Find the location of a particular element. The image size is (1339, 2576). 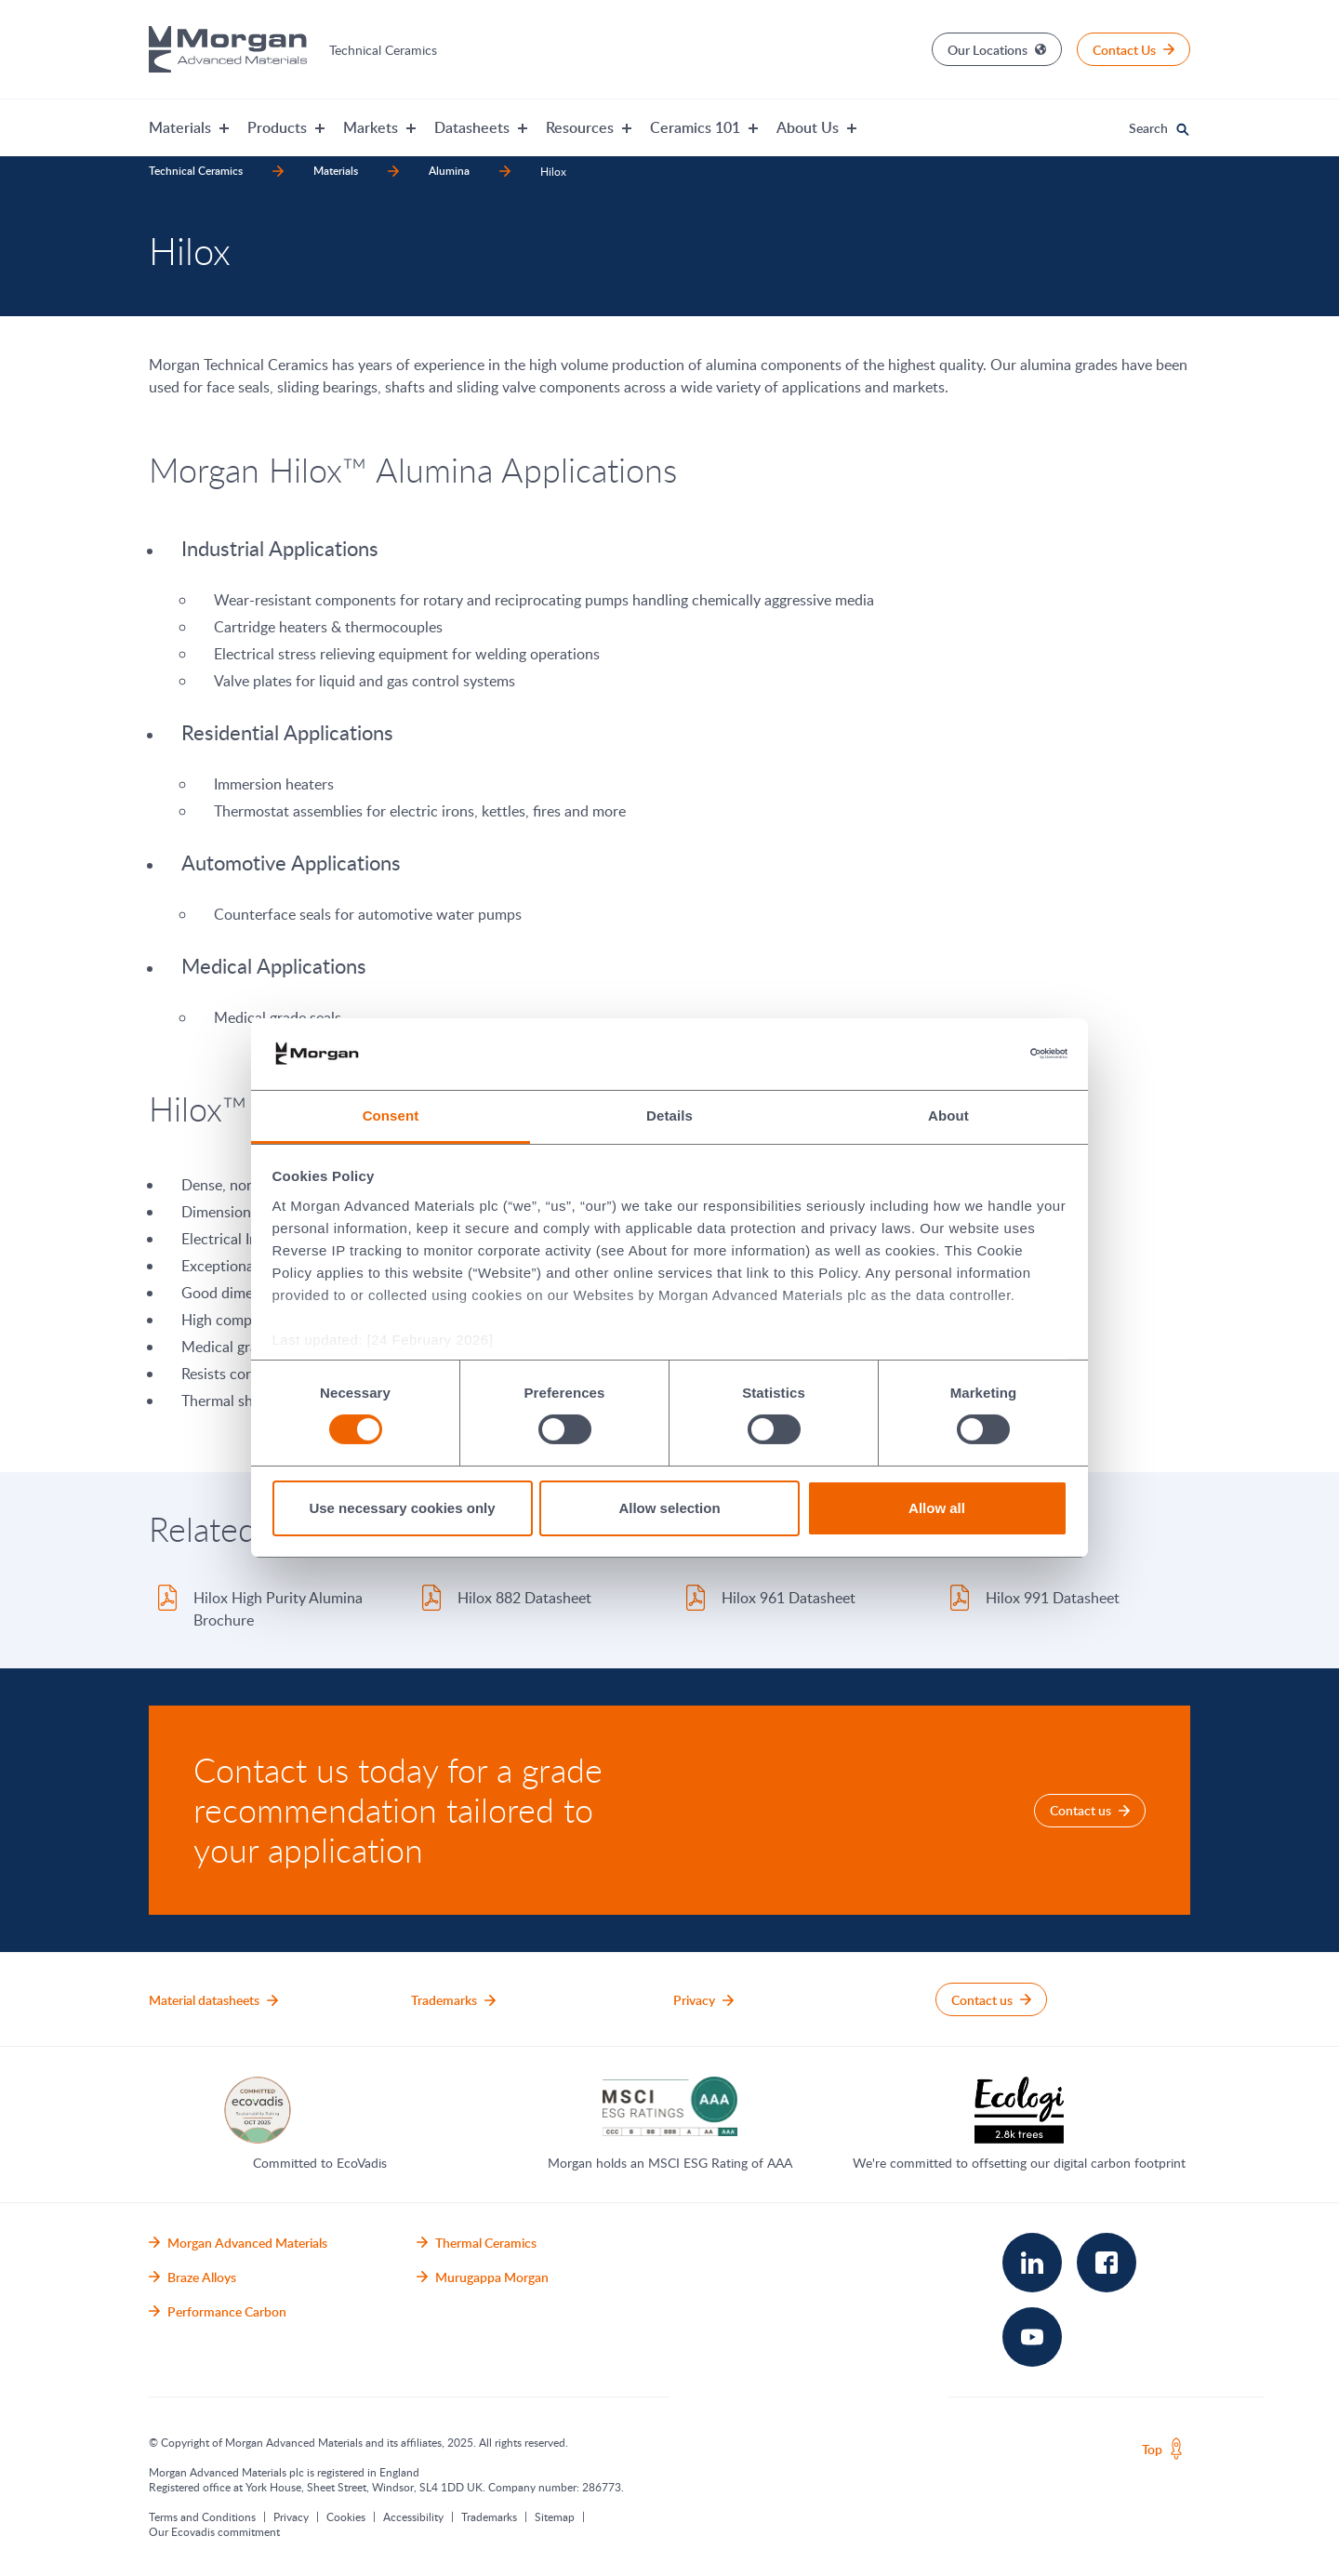

Accessibility is located at coordinates (413, 2516).